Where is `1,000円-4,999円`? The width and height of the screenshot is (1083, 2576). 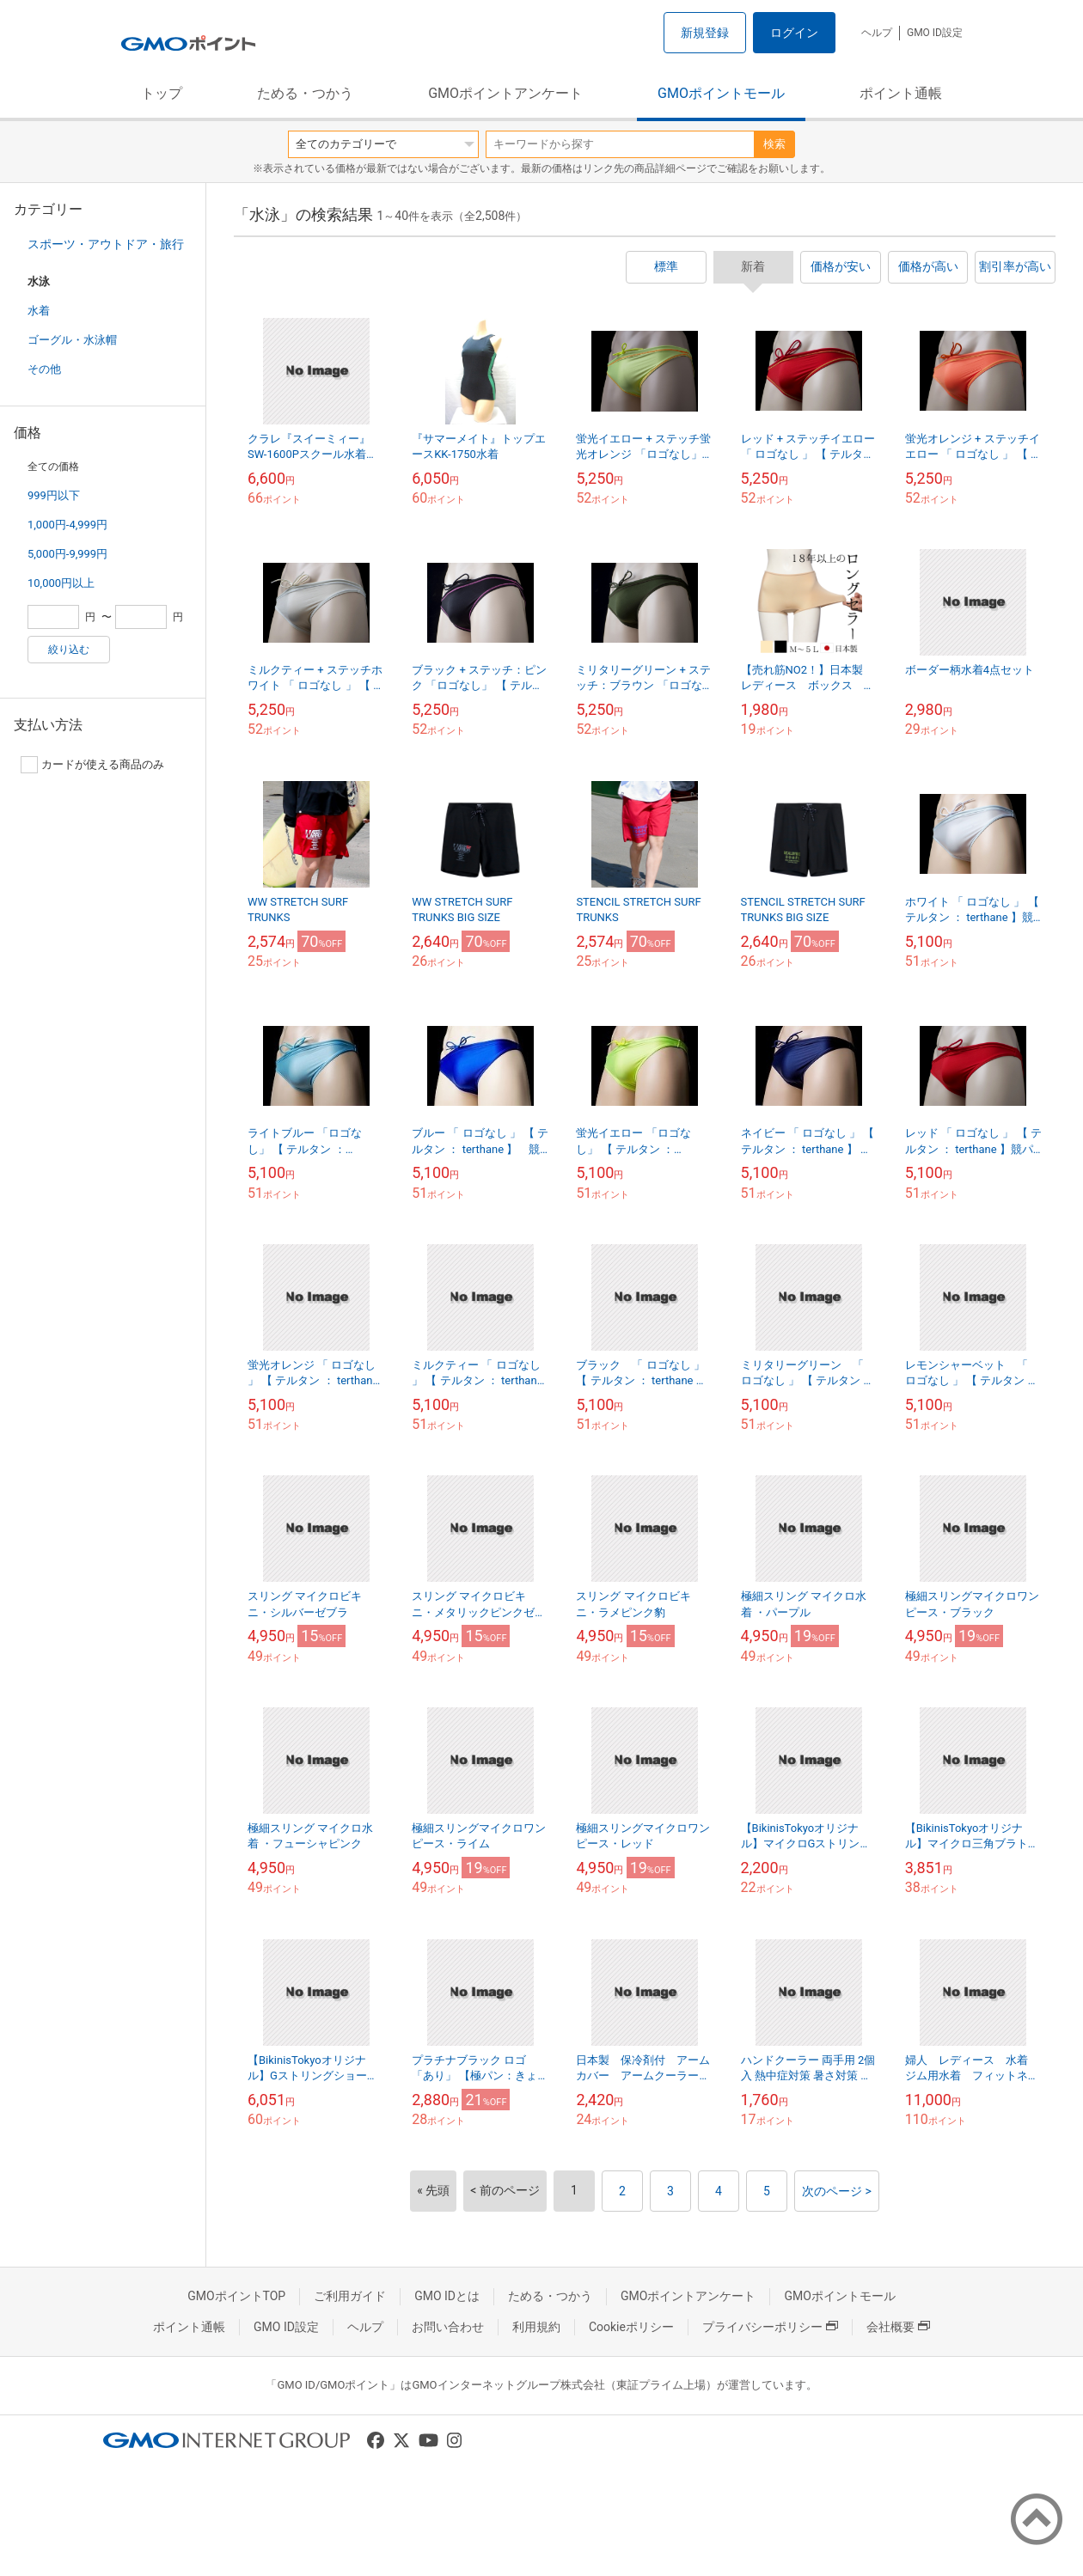
1,000円-4,999円 is located at coordinates (67, 524).